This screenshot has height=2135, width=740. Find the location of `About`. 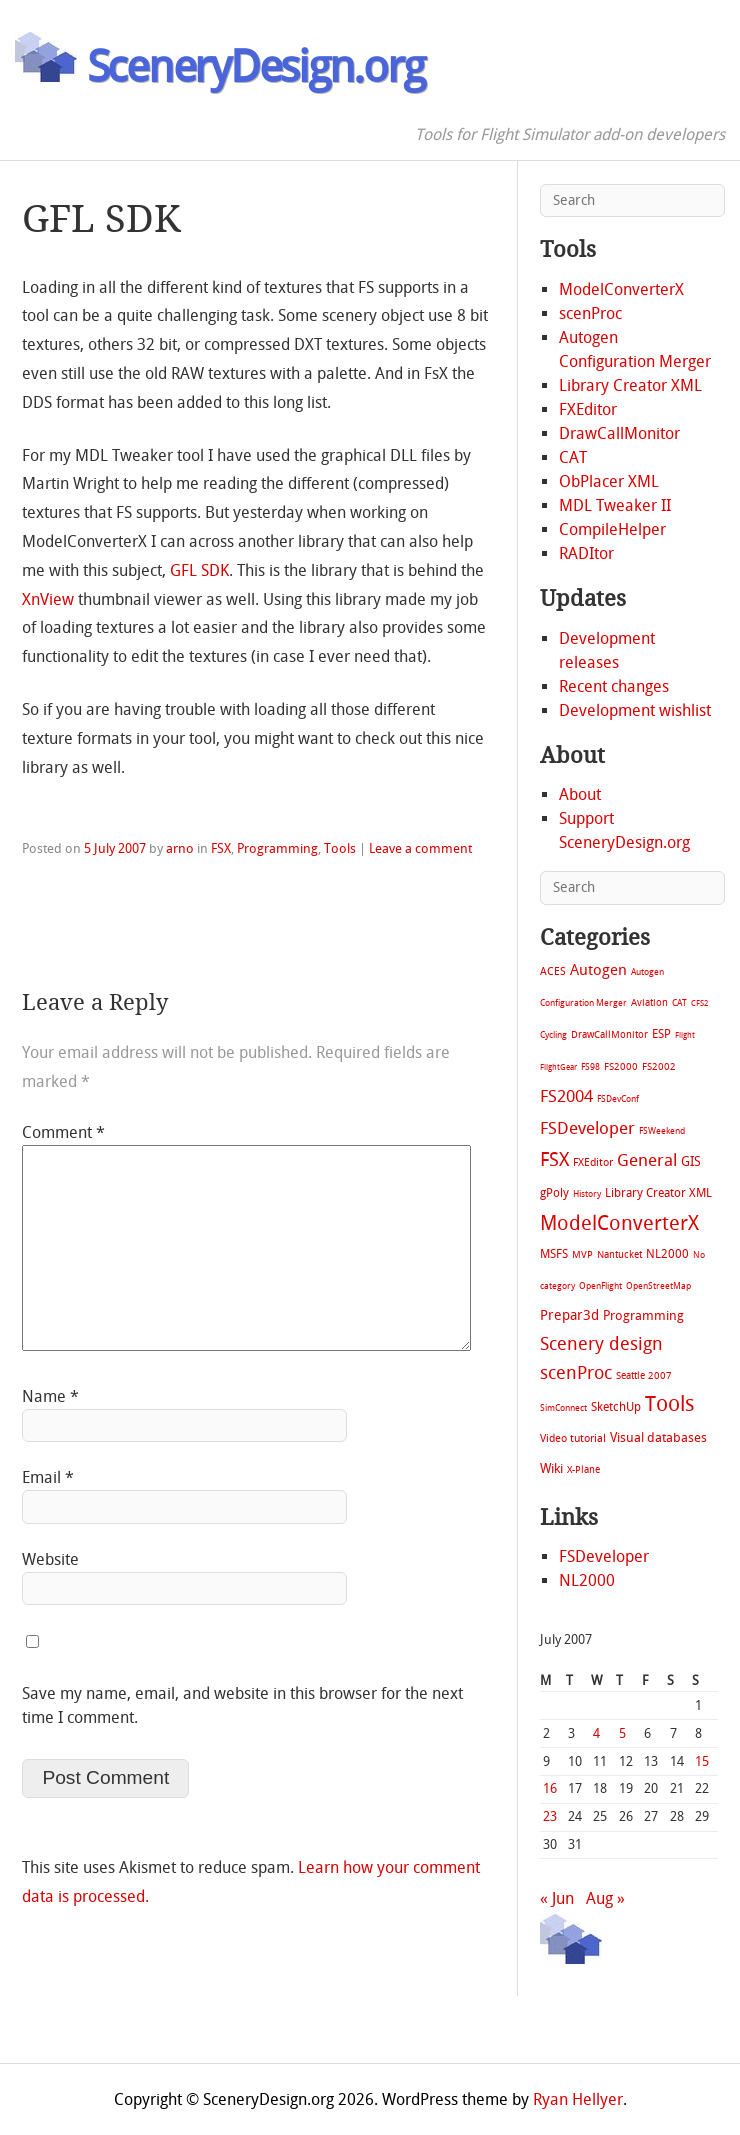

About is located at coordinates (580, 794).